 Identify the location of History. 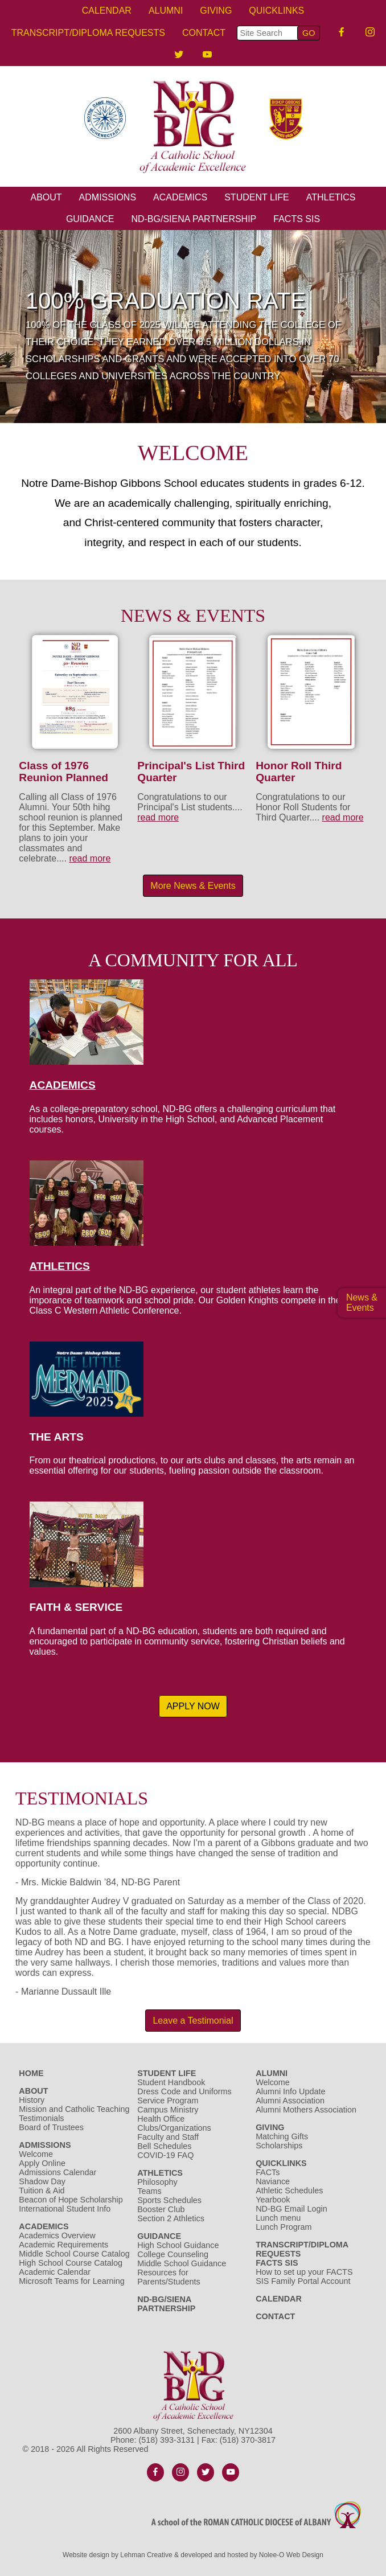
(31, 2100).